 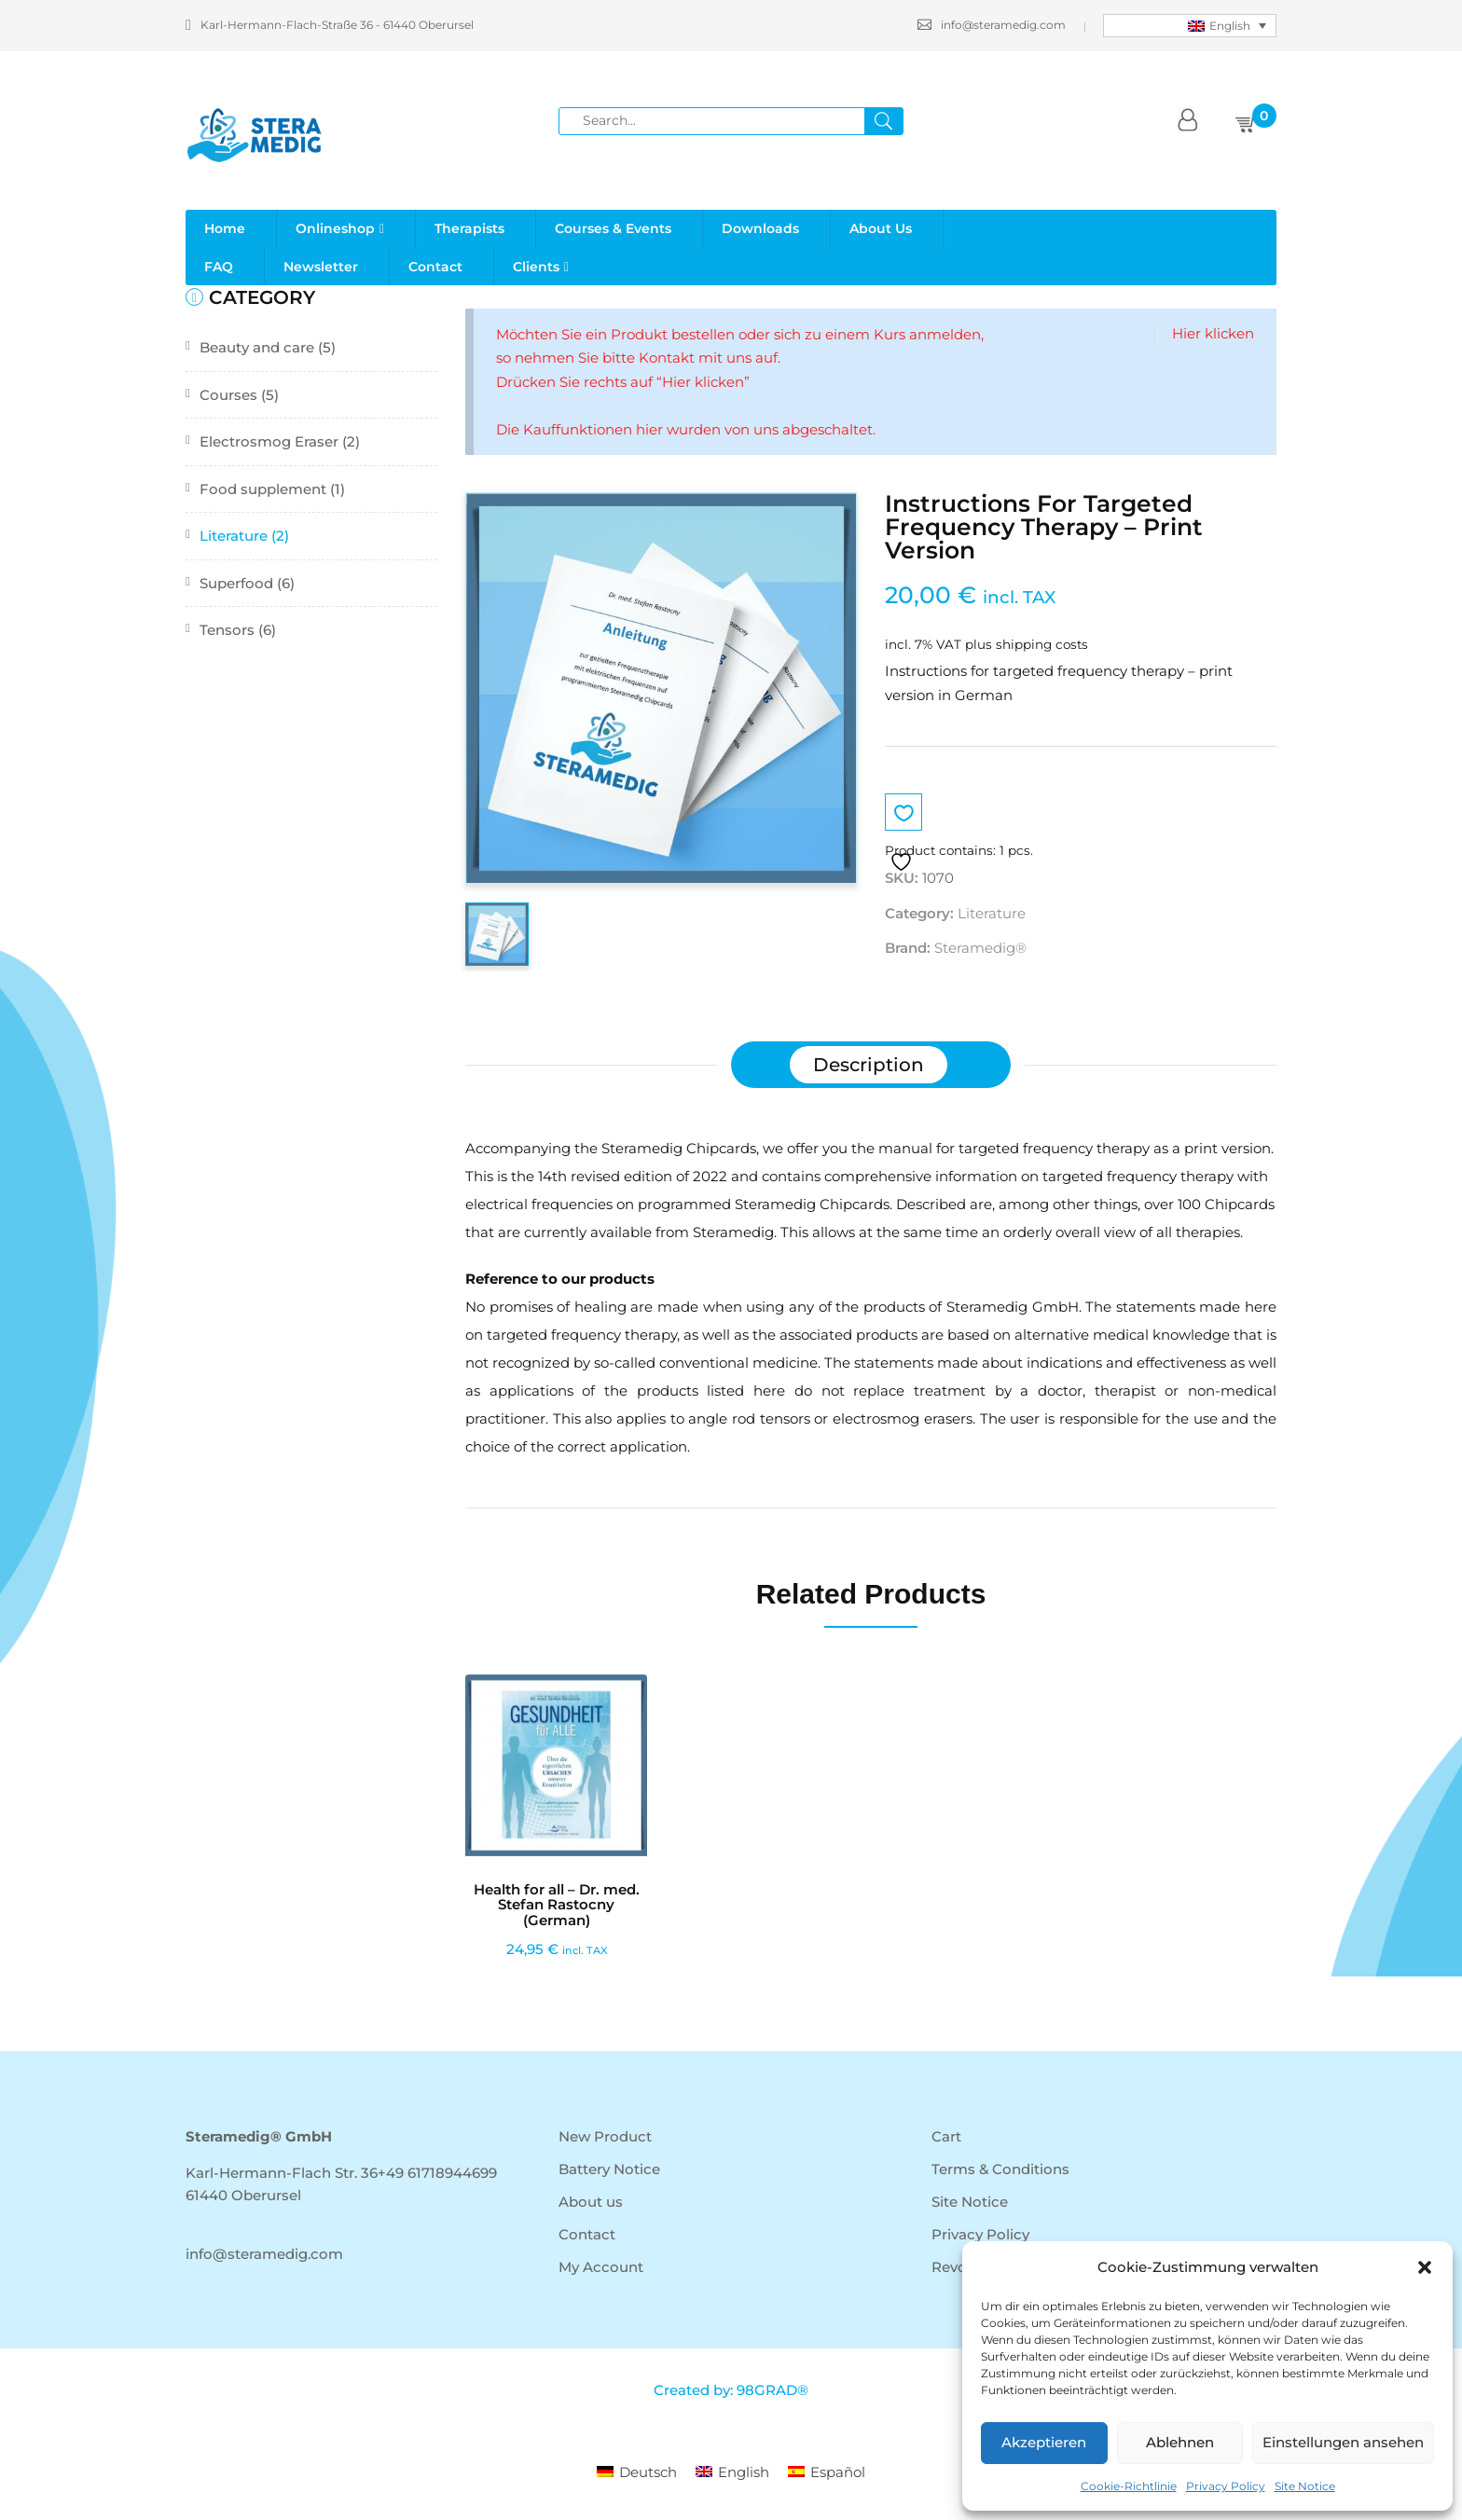 I want to click on [tab], so click(x=868, y=1064).